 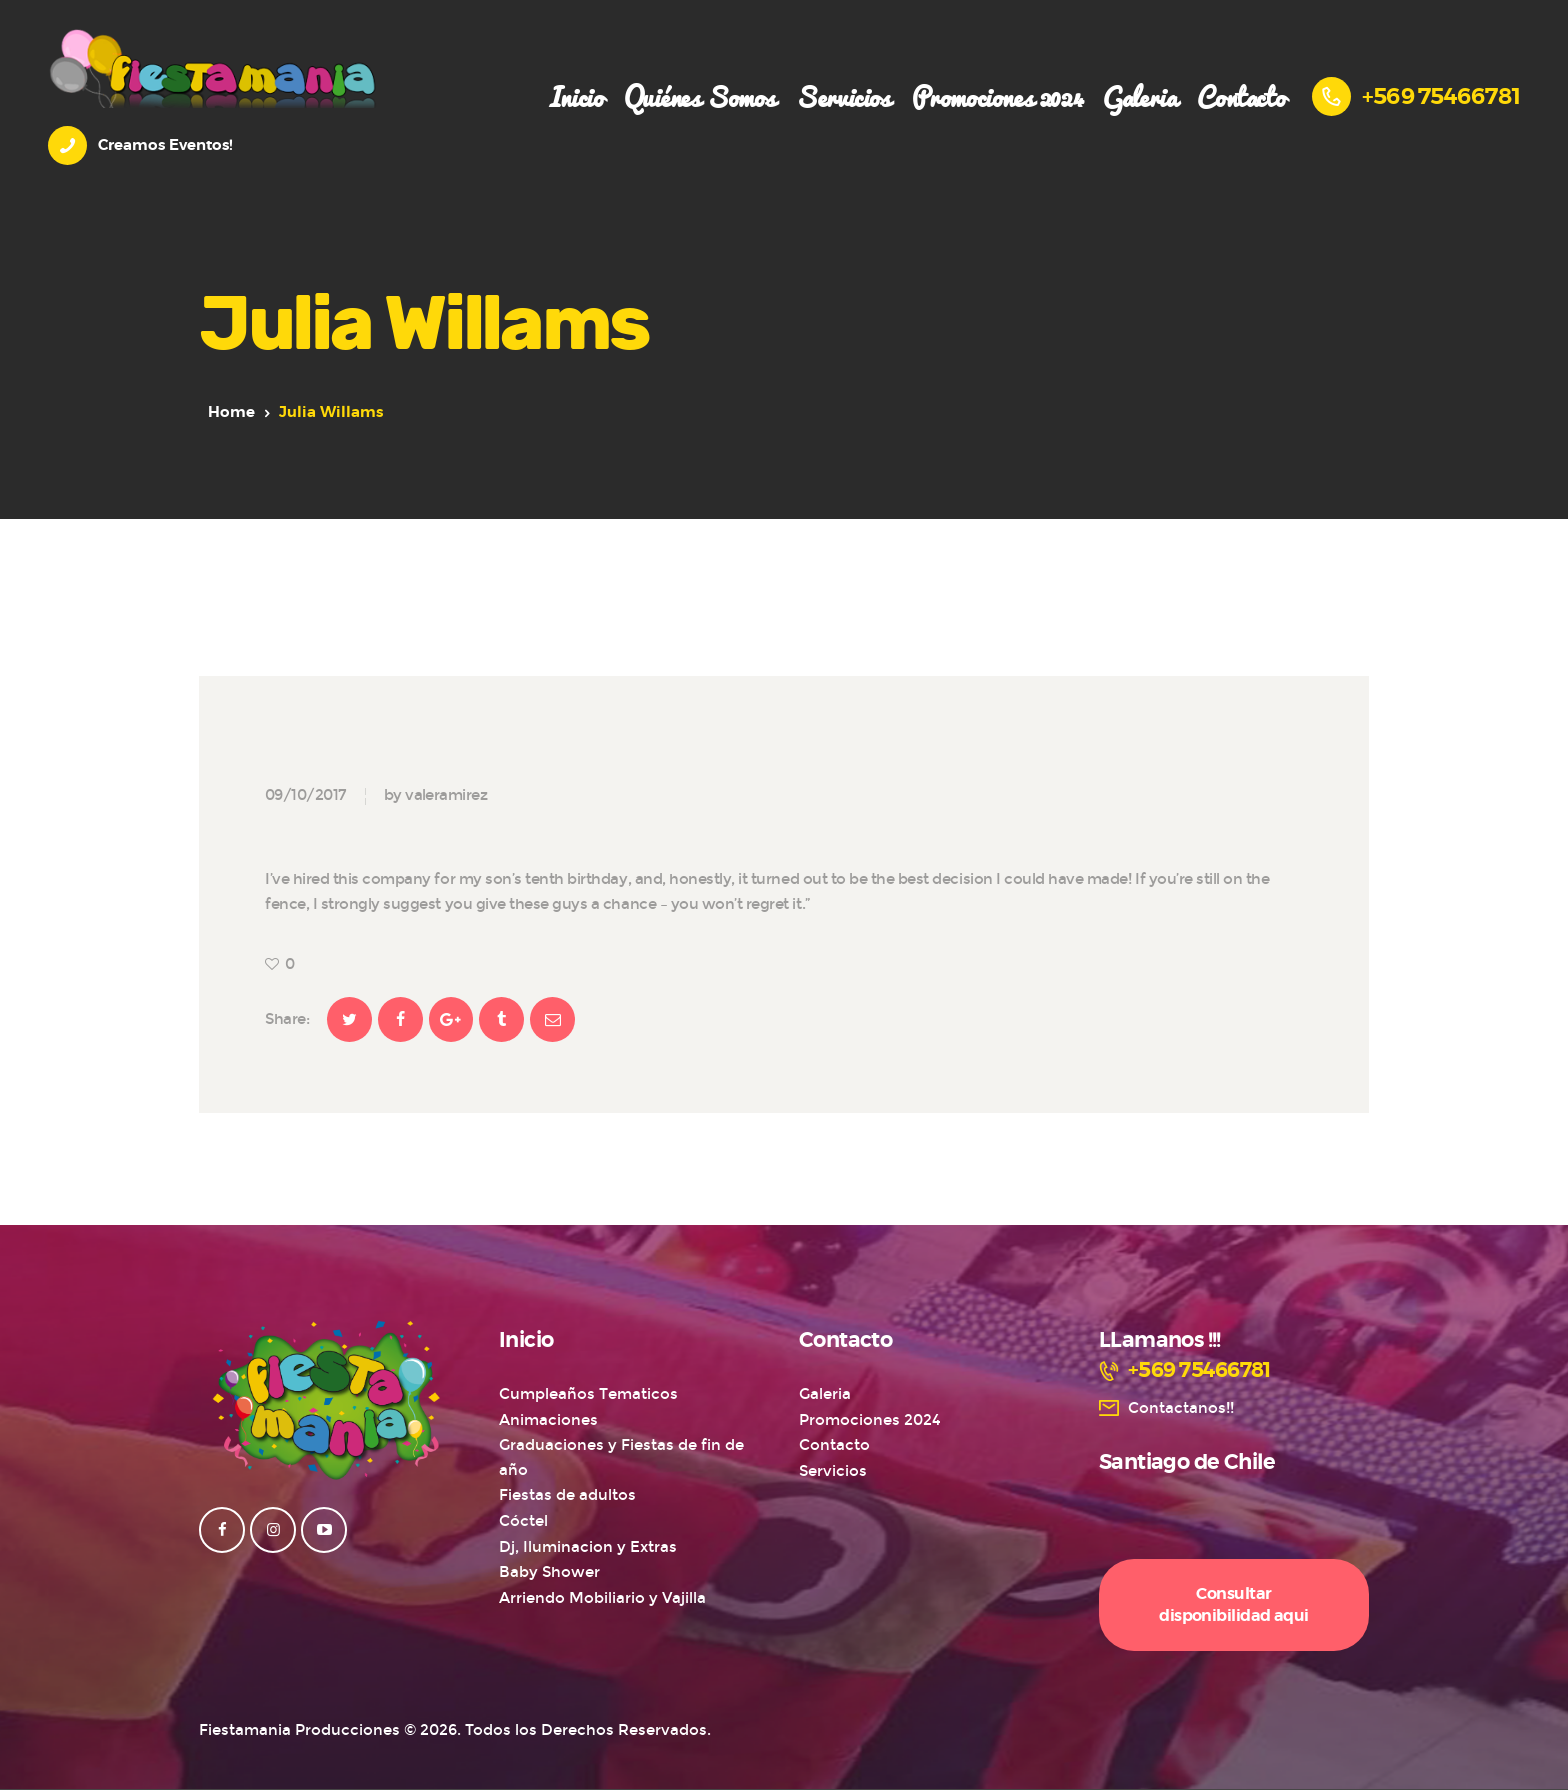 What do you see at coordinates (435, 795) in the screenshot?
I see `by valeramirez` at bounding box center [435, 795].